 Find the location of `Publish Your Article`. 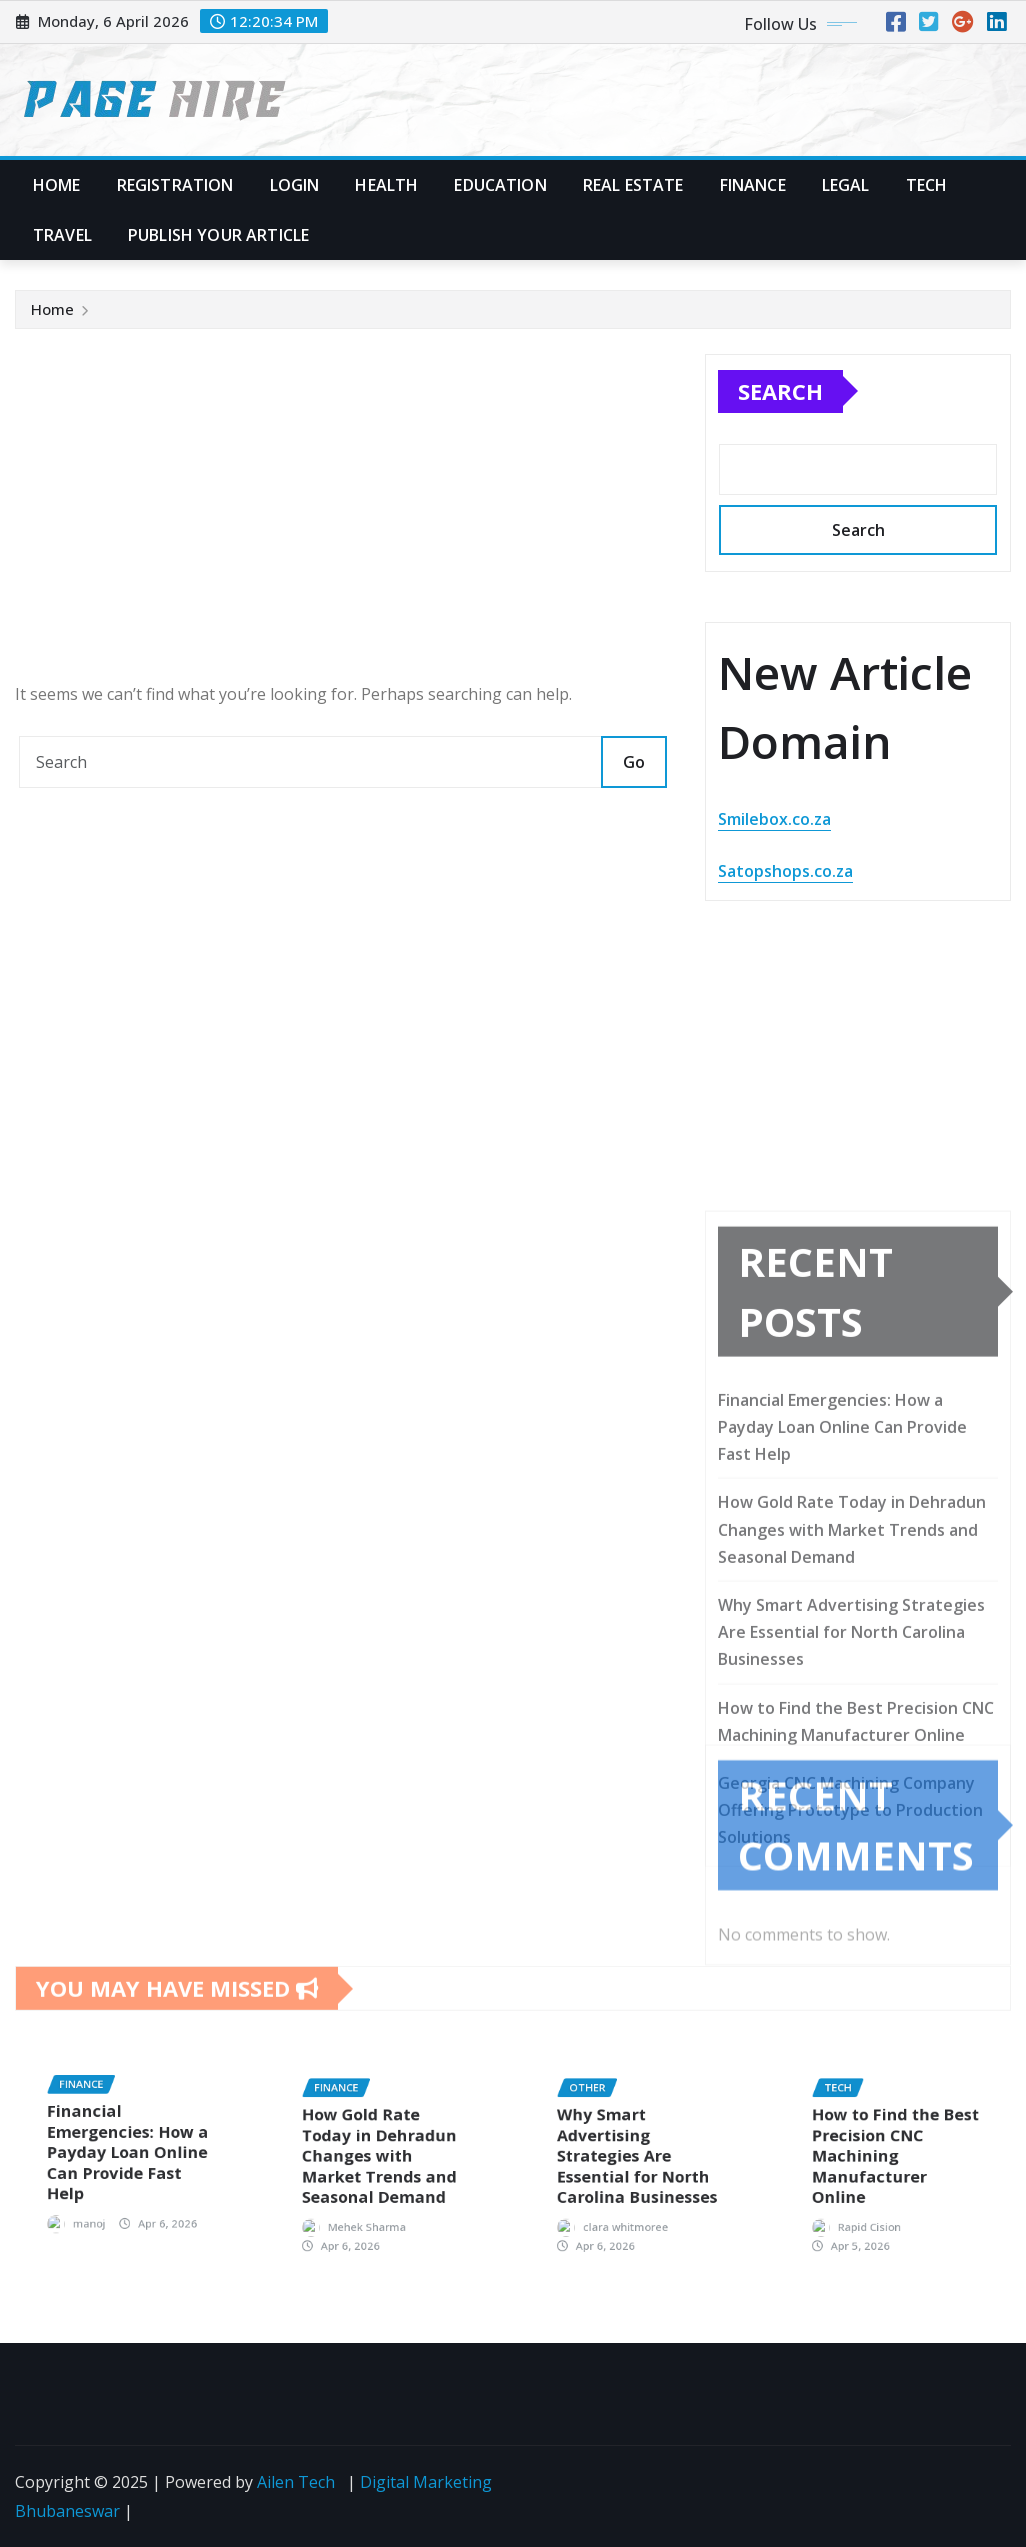

Publish Your Article is located at coordinates (218, 235).